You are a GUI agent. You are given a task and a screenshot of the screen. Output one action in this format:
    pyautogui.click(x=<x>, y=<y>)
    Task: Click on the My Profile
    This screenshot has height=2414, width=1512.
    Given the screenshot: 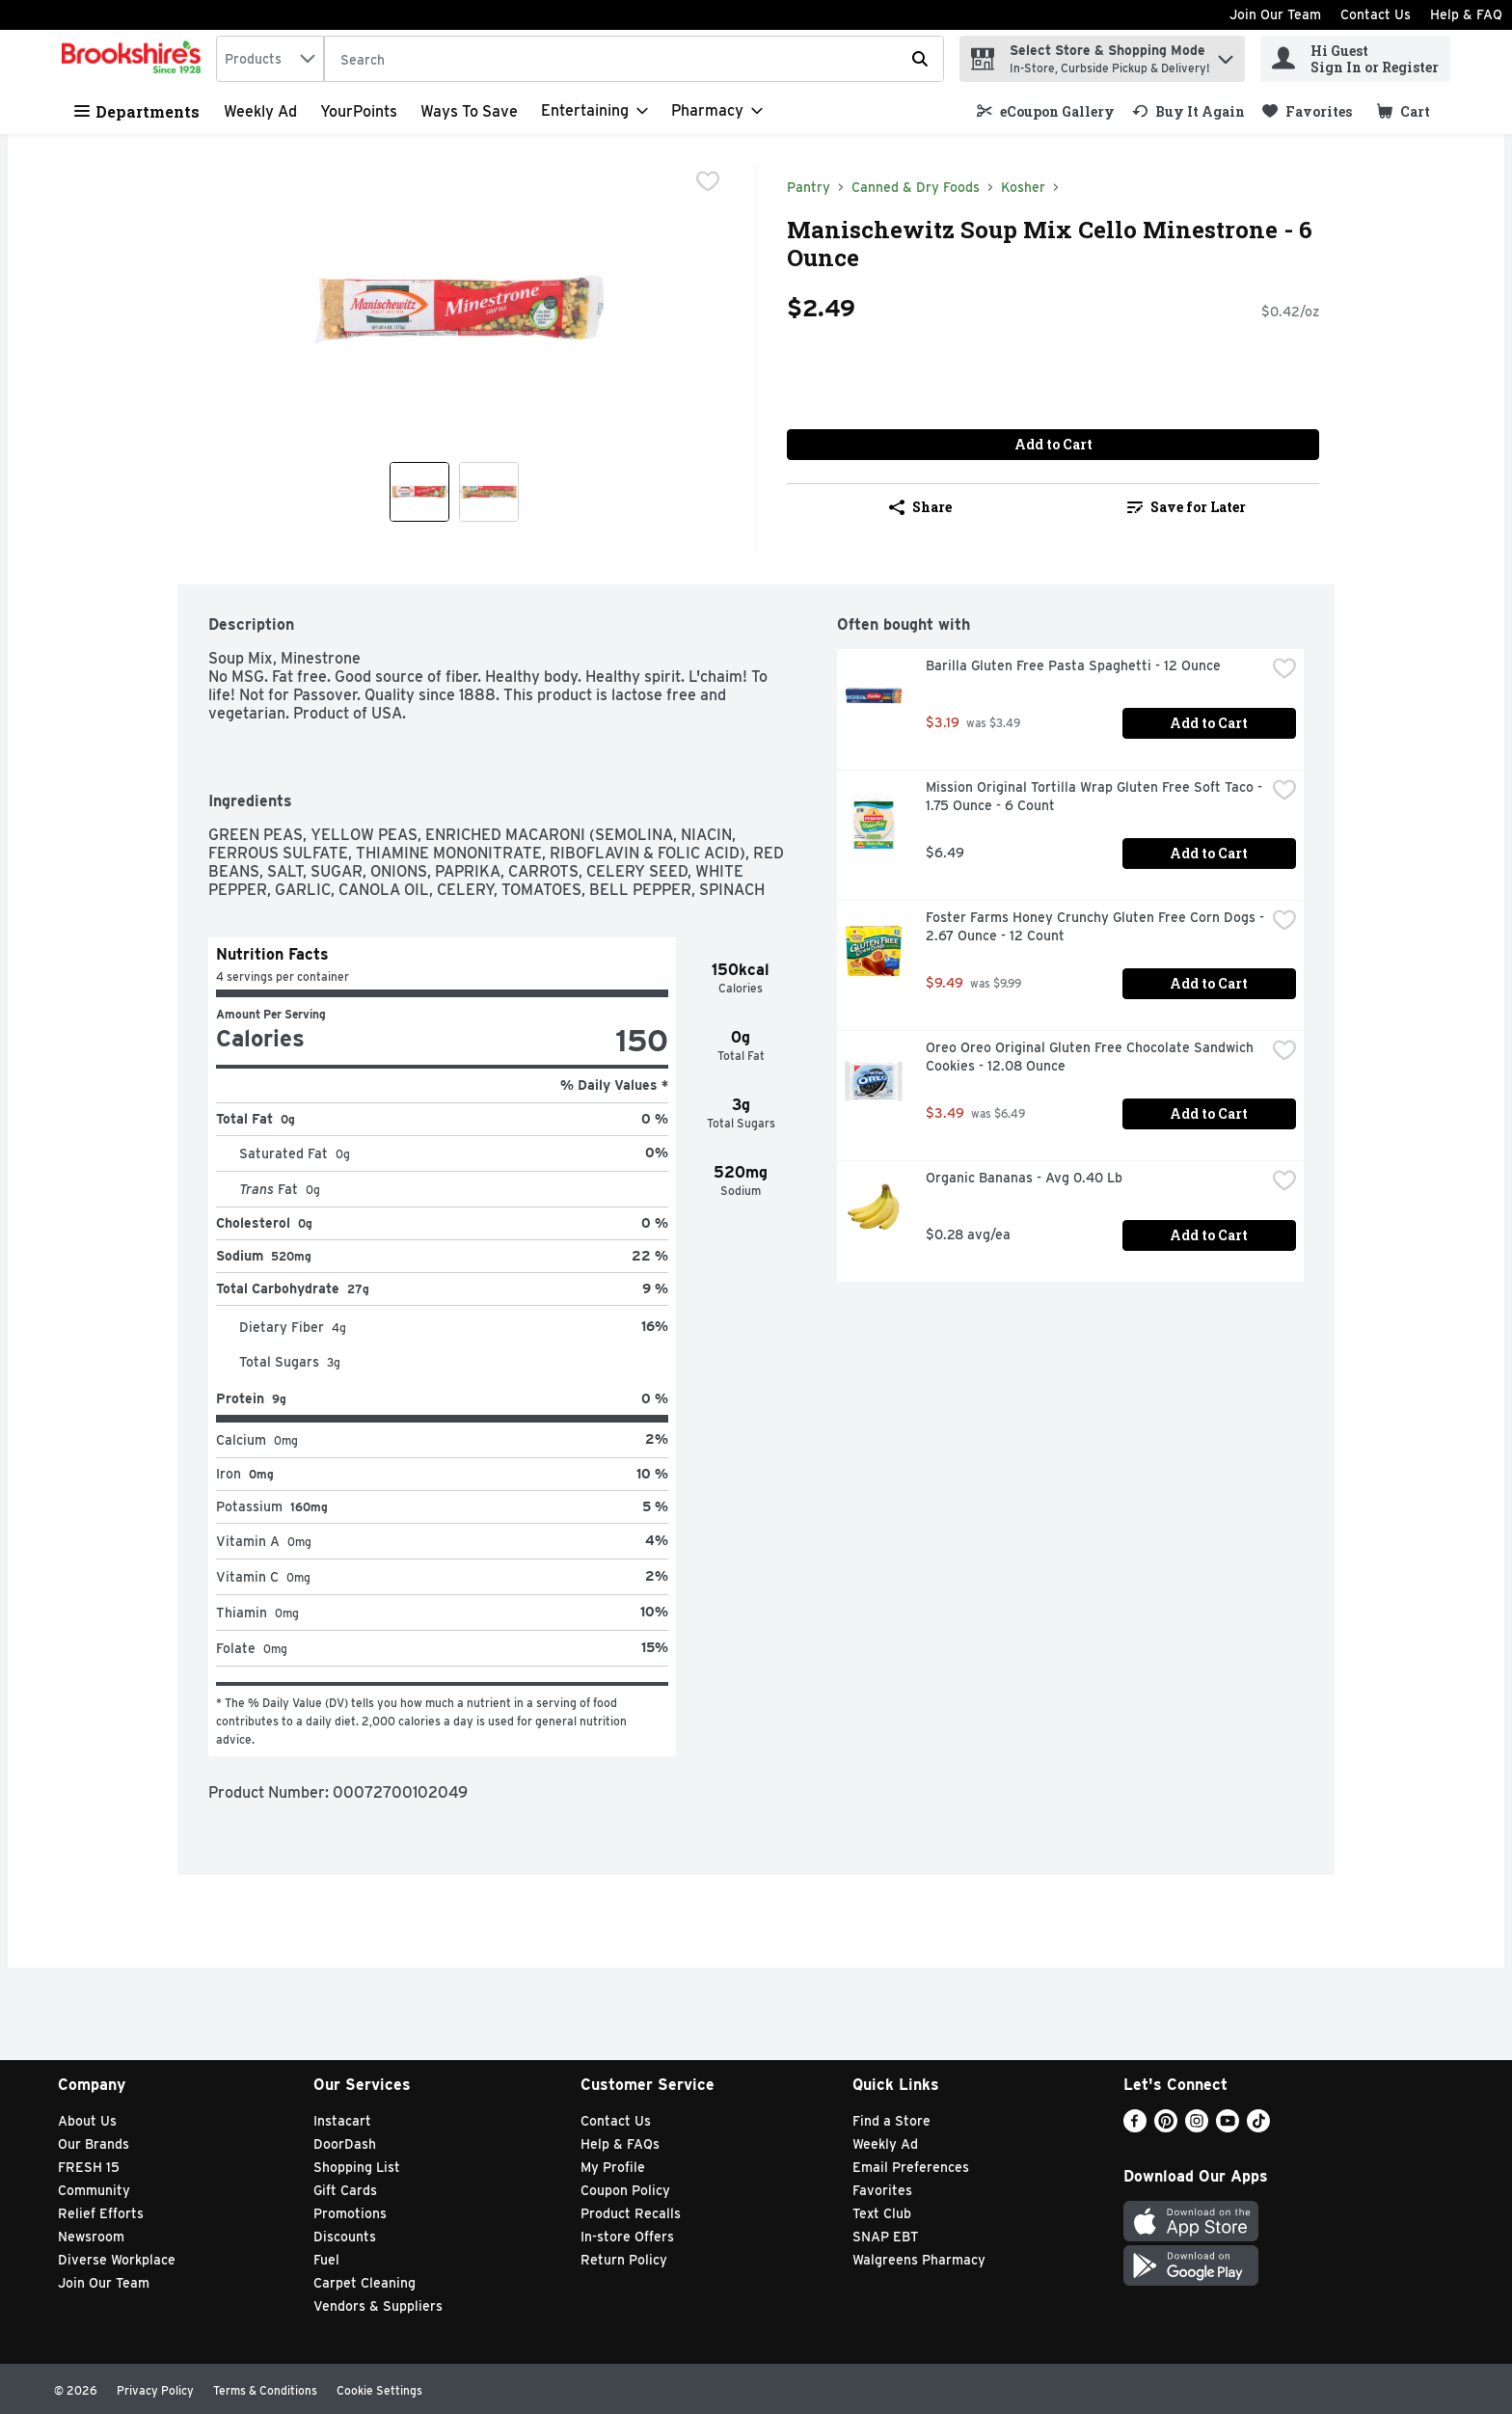 What is the action you would take?
    pyautogui.click(x=612, y=2167)
    